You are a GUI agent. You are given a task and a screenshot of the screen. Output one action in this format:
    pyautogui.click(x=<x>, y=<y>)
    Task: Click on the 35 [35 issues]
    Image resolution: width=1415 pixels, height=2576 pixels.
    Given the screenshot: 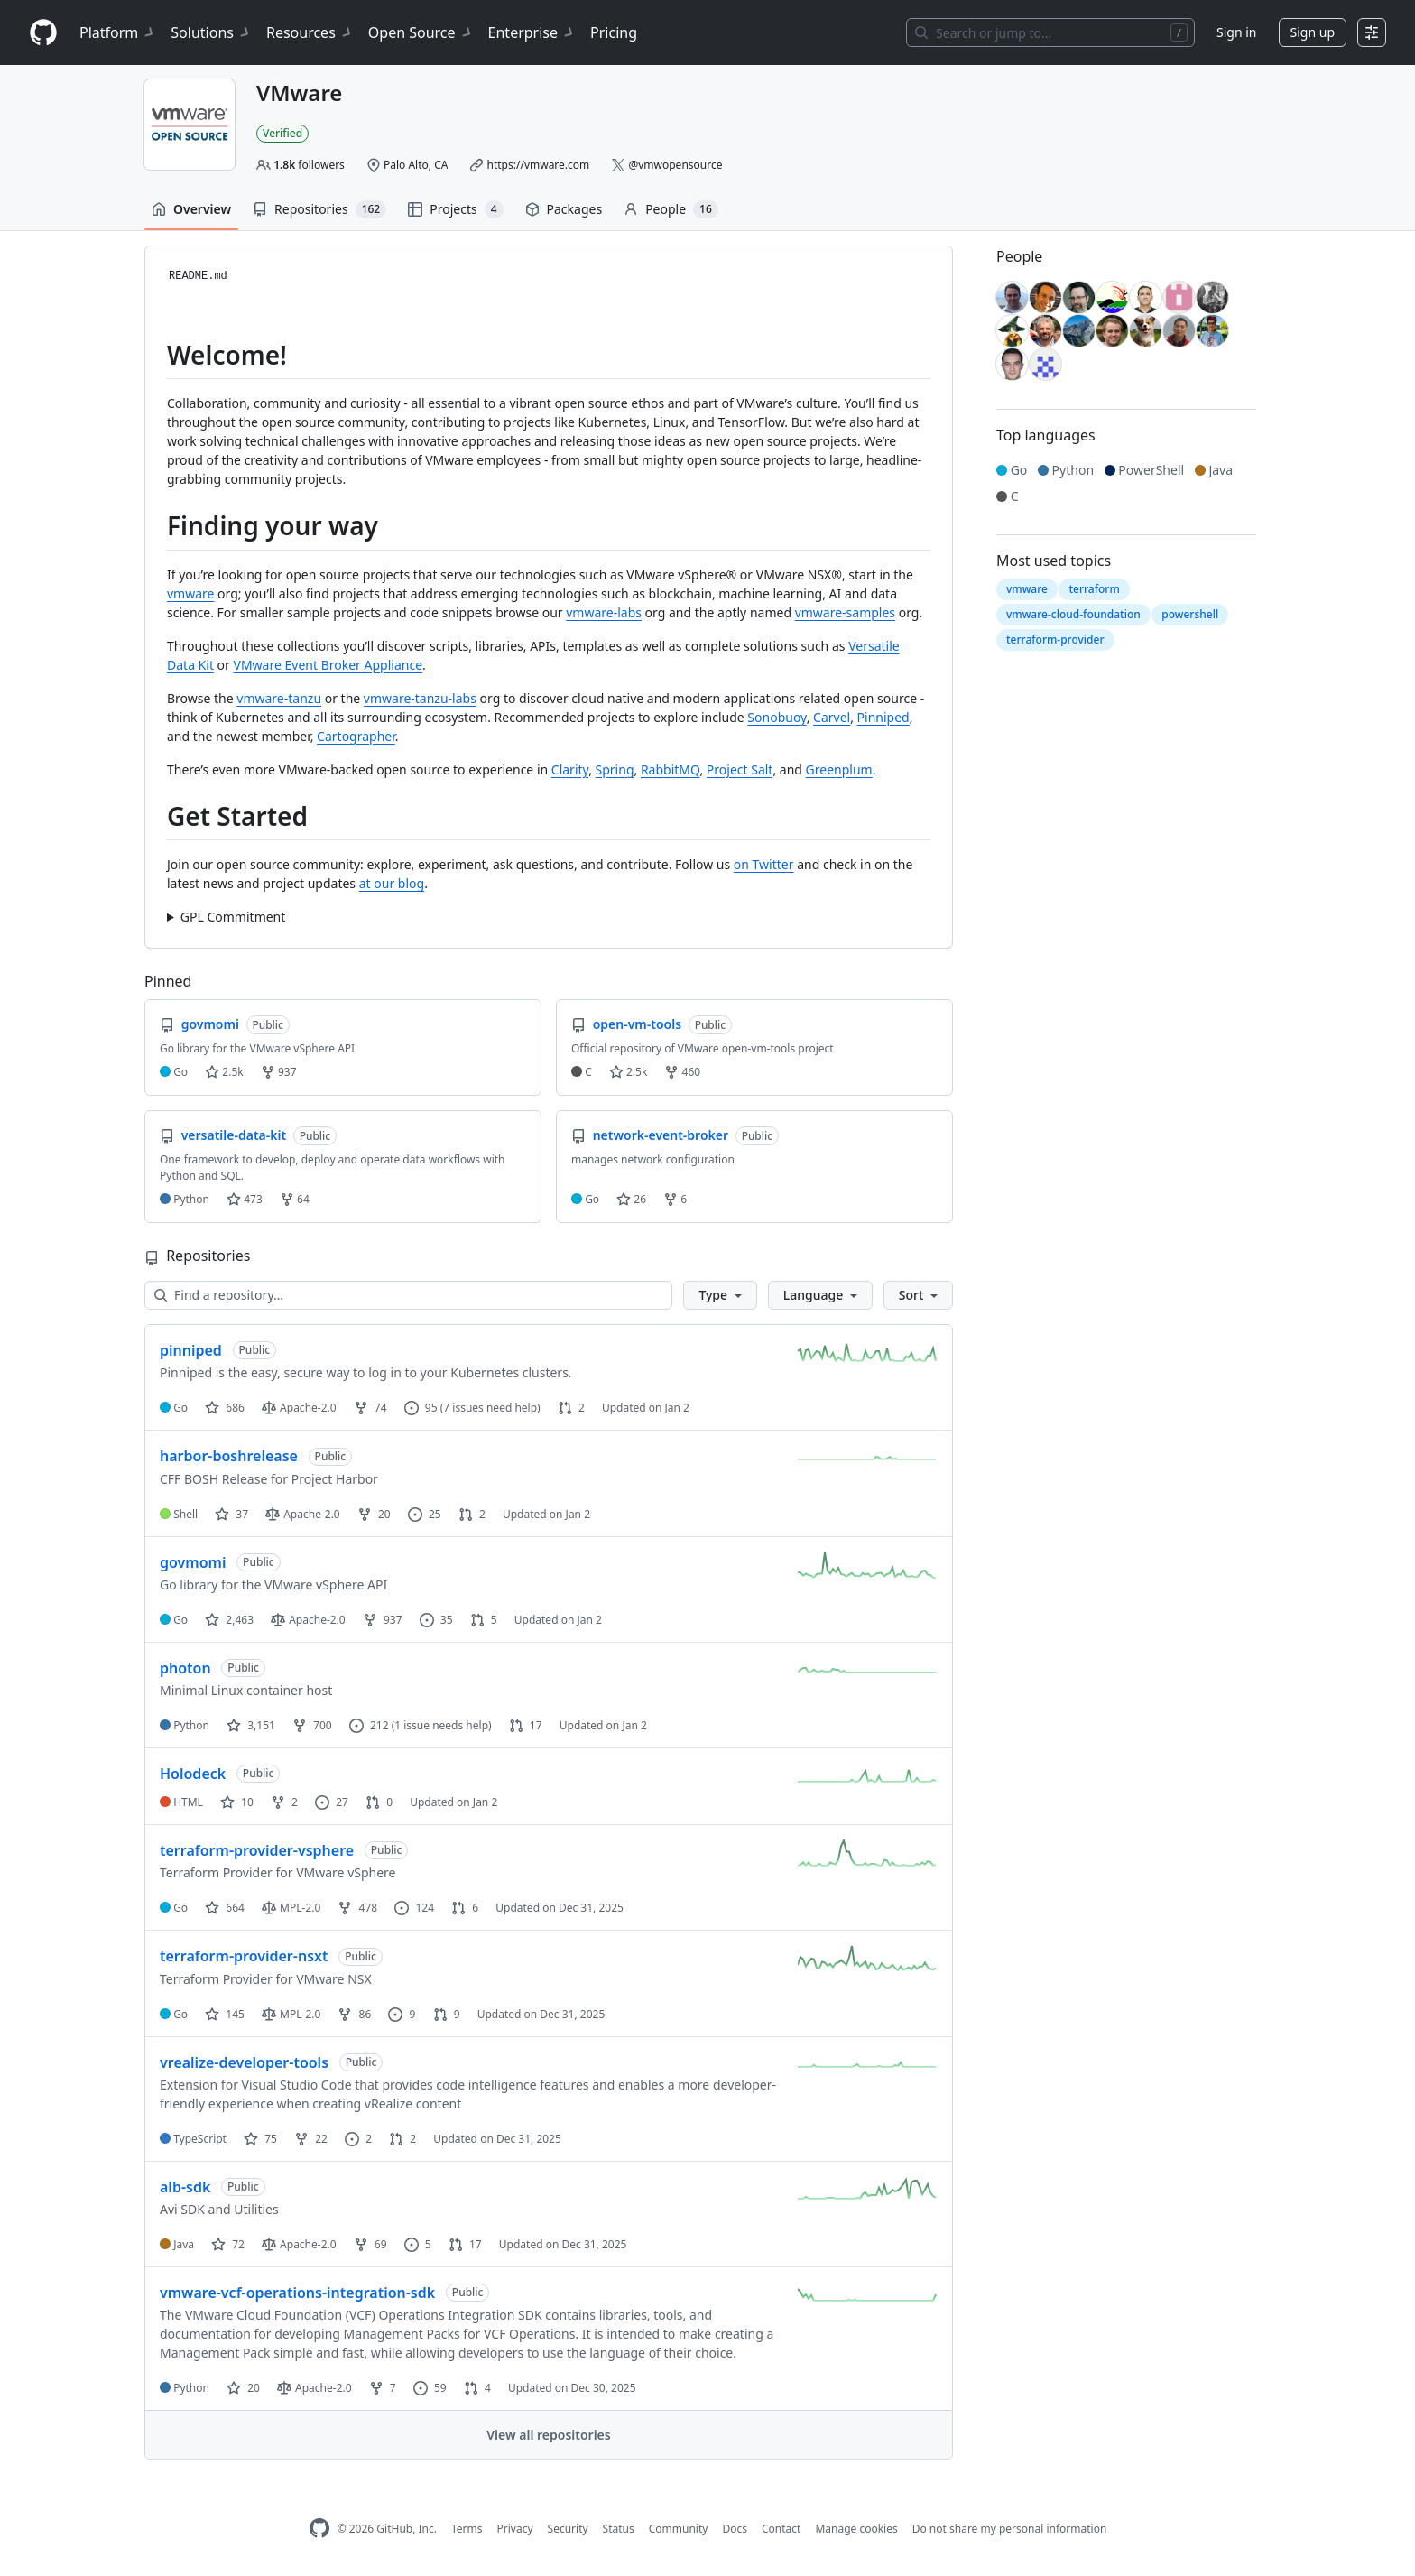 What is the action you would take?
    pyautogui.click(x=436, y=1619)
    